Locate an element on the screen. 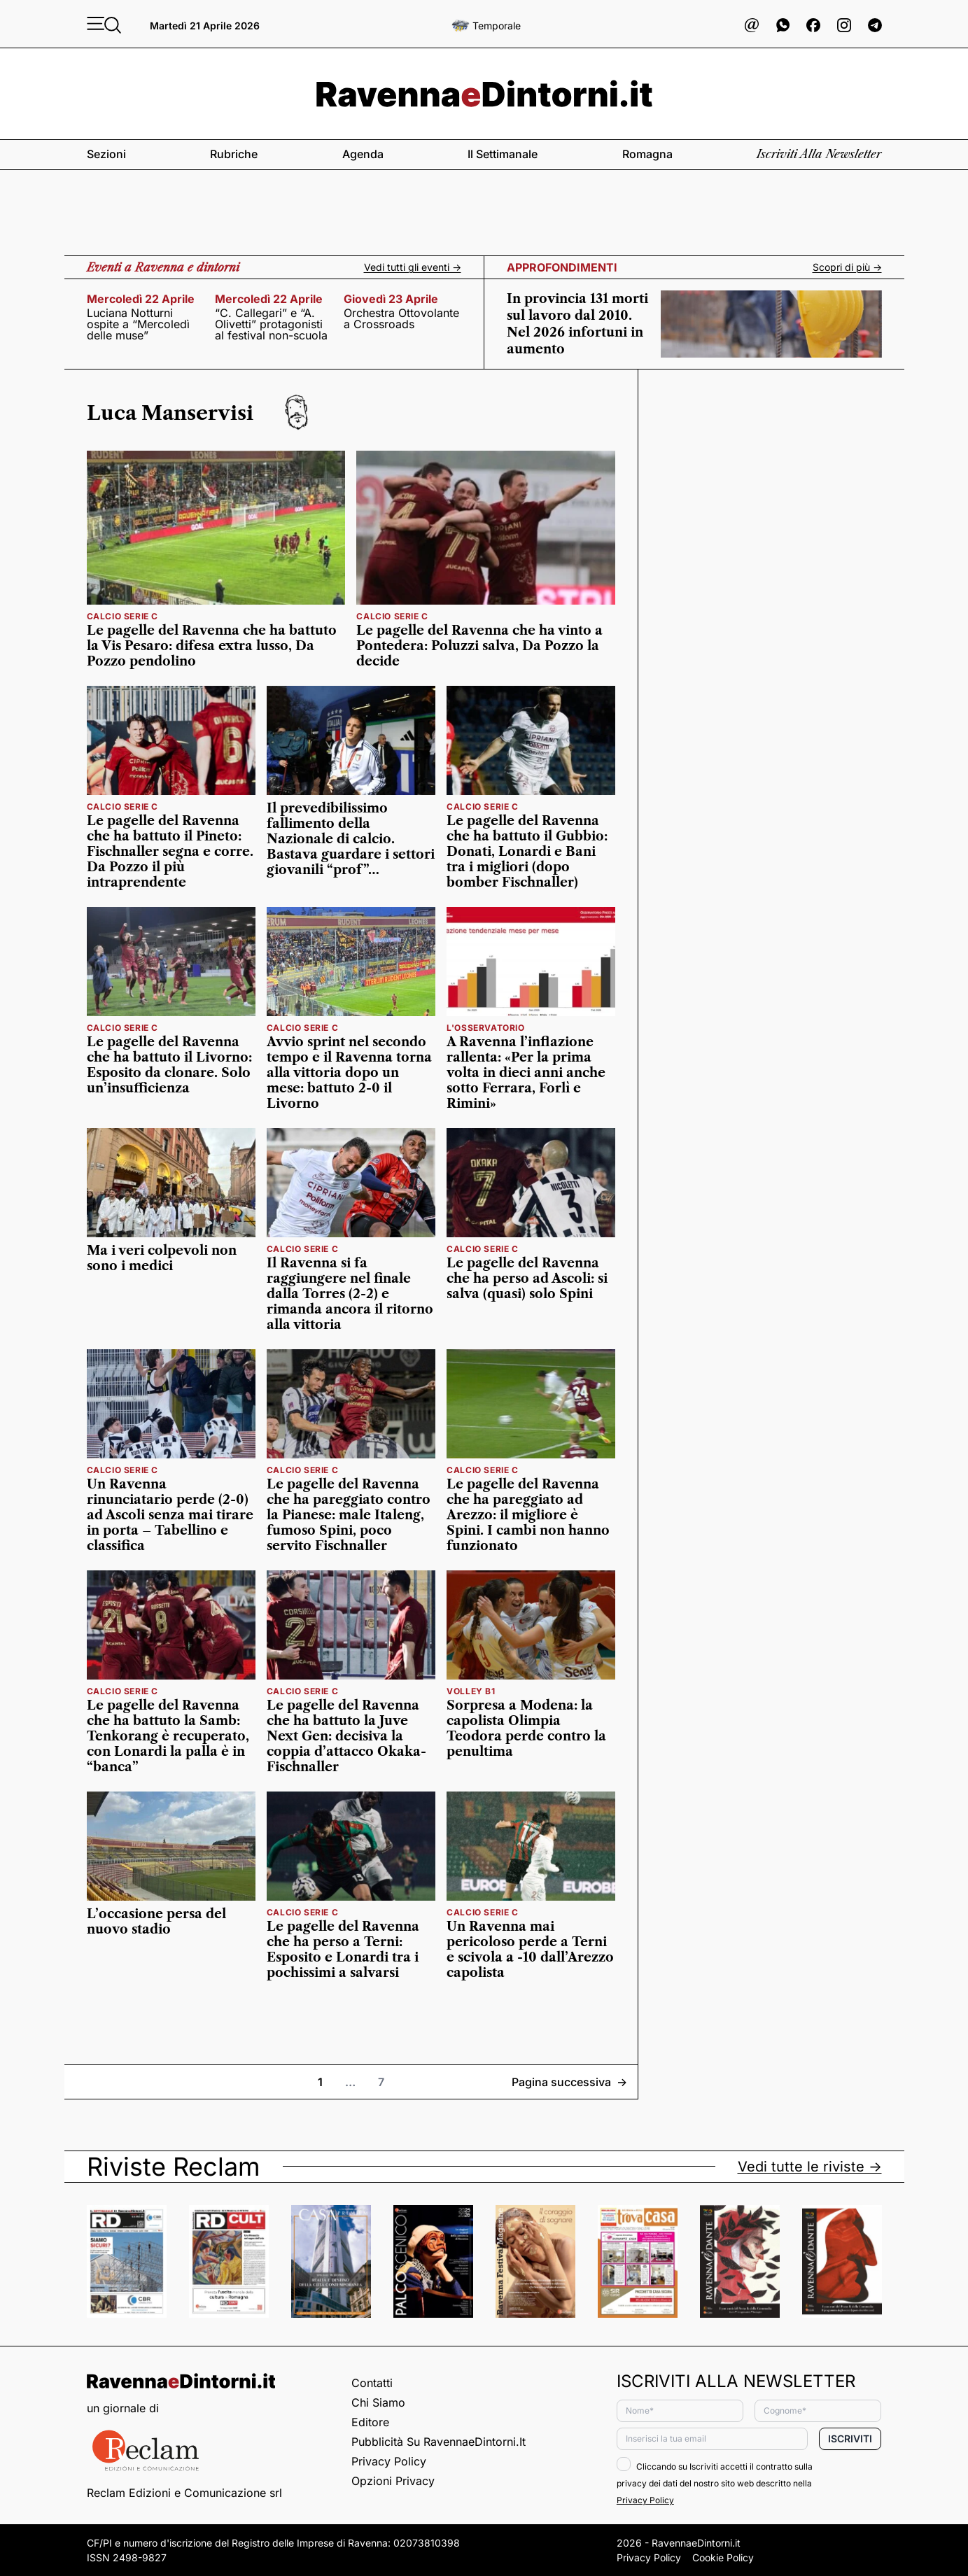  Sezioni [button] is located at coordinates (106, 154).